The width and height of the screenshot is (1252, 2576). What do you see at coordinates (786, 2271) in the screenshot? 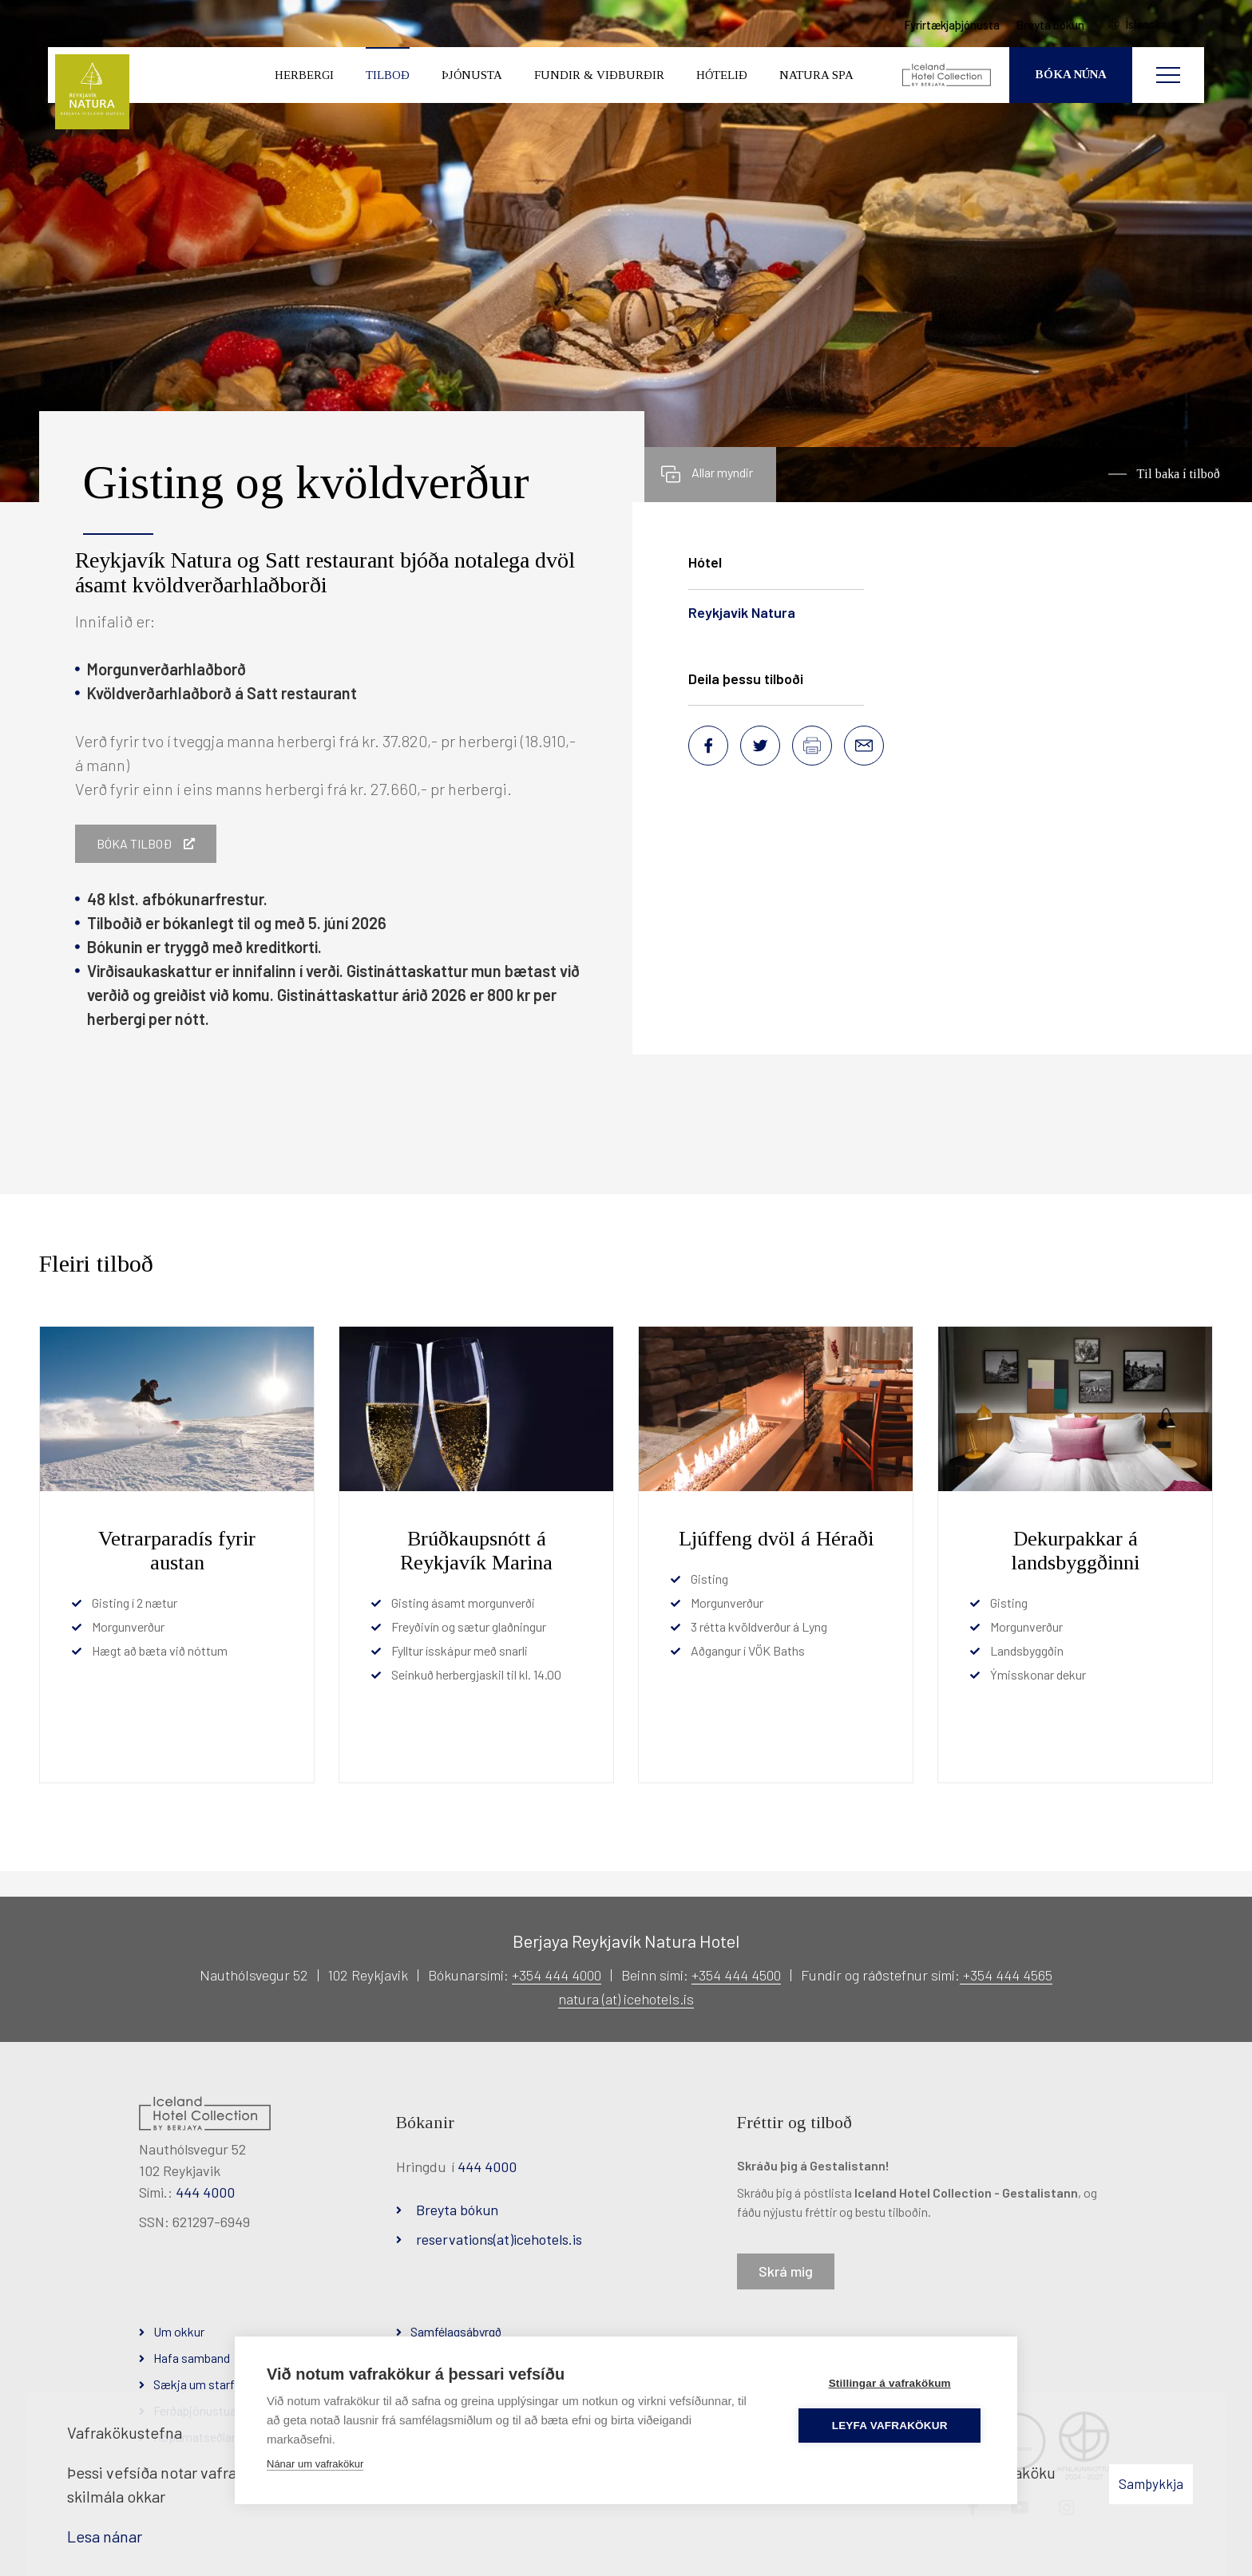
I see `Skrá mig` at bounding box center [786, 2271].